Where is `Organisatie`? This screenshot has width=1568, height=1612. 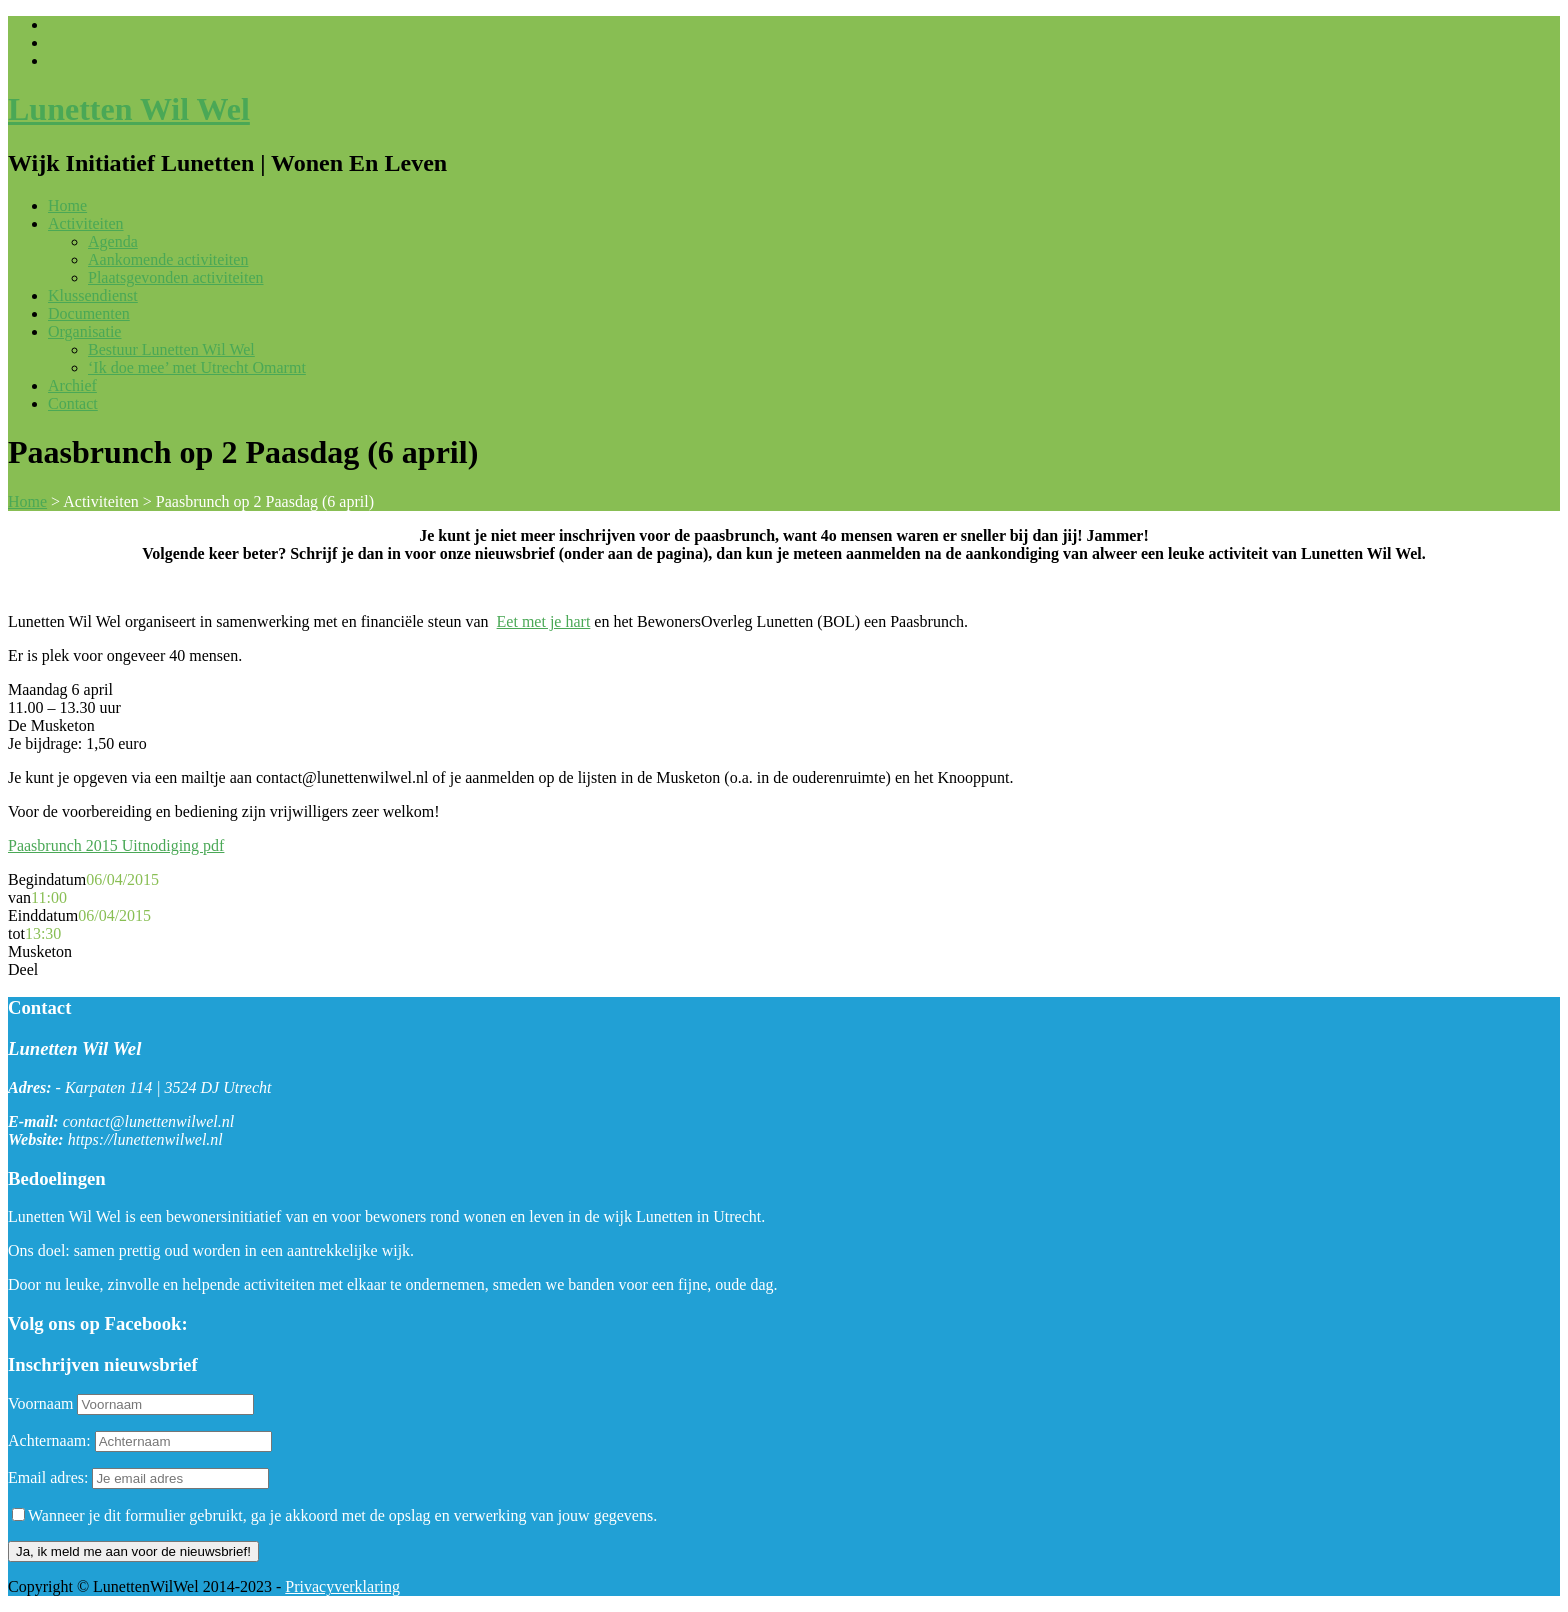
Organisatie is located at coordinates (84, 331).